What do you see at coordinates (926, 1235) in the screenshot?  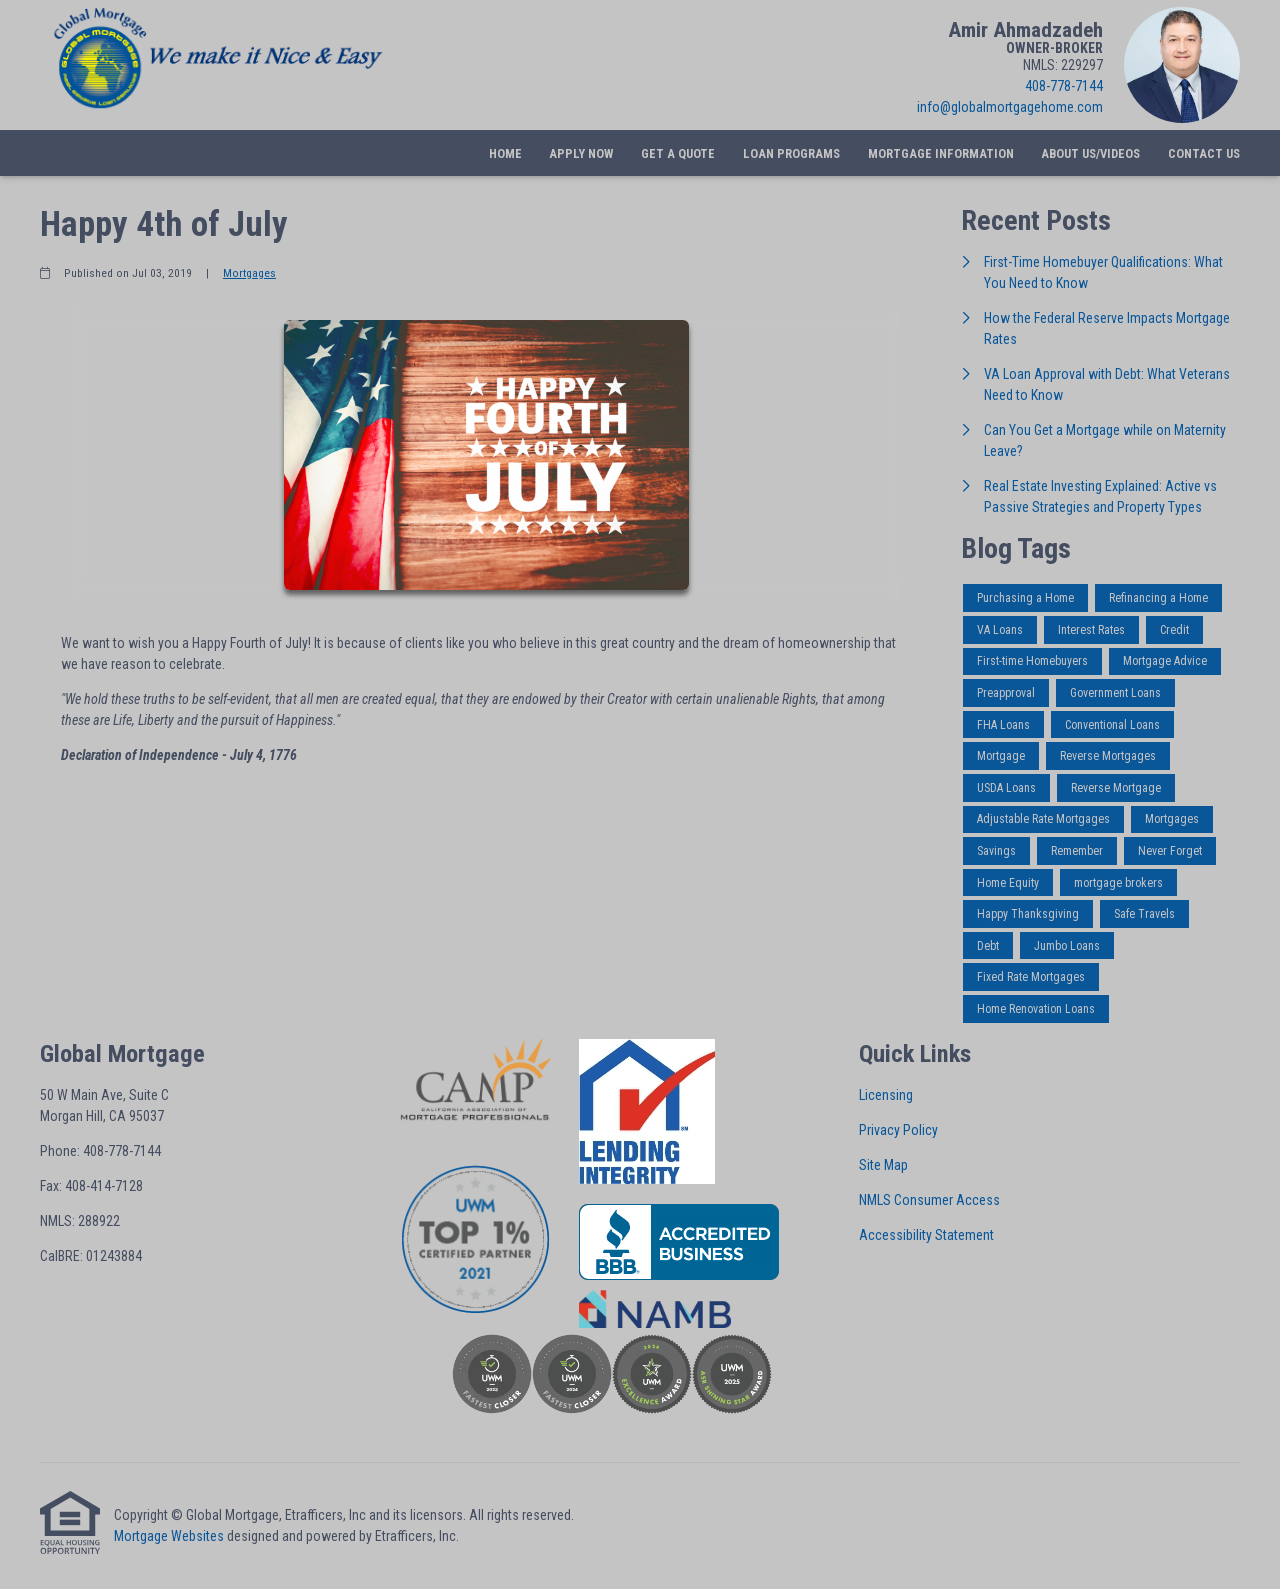 I see `Accessibility Statement` at bounding box center [926, 1235].